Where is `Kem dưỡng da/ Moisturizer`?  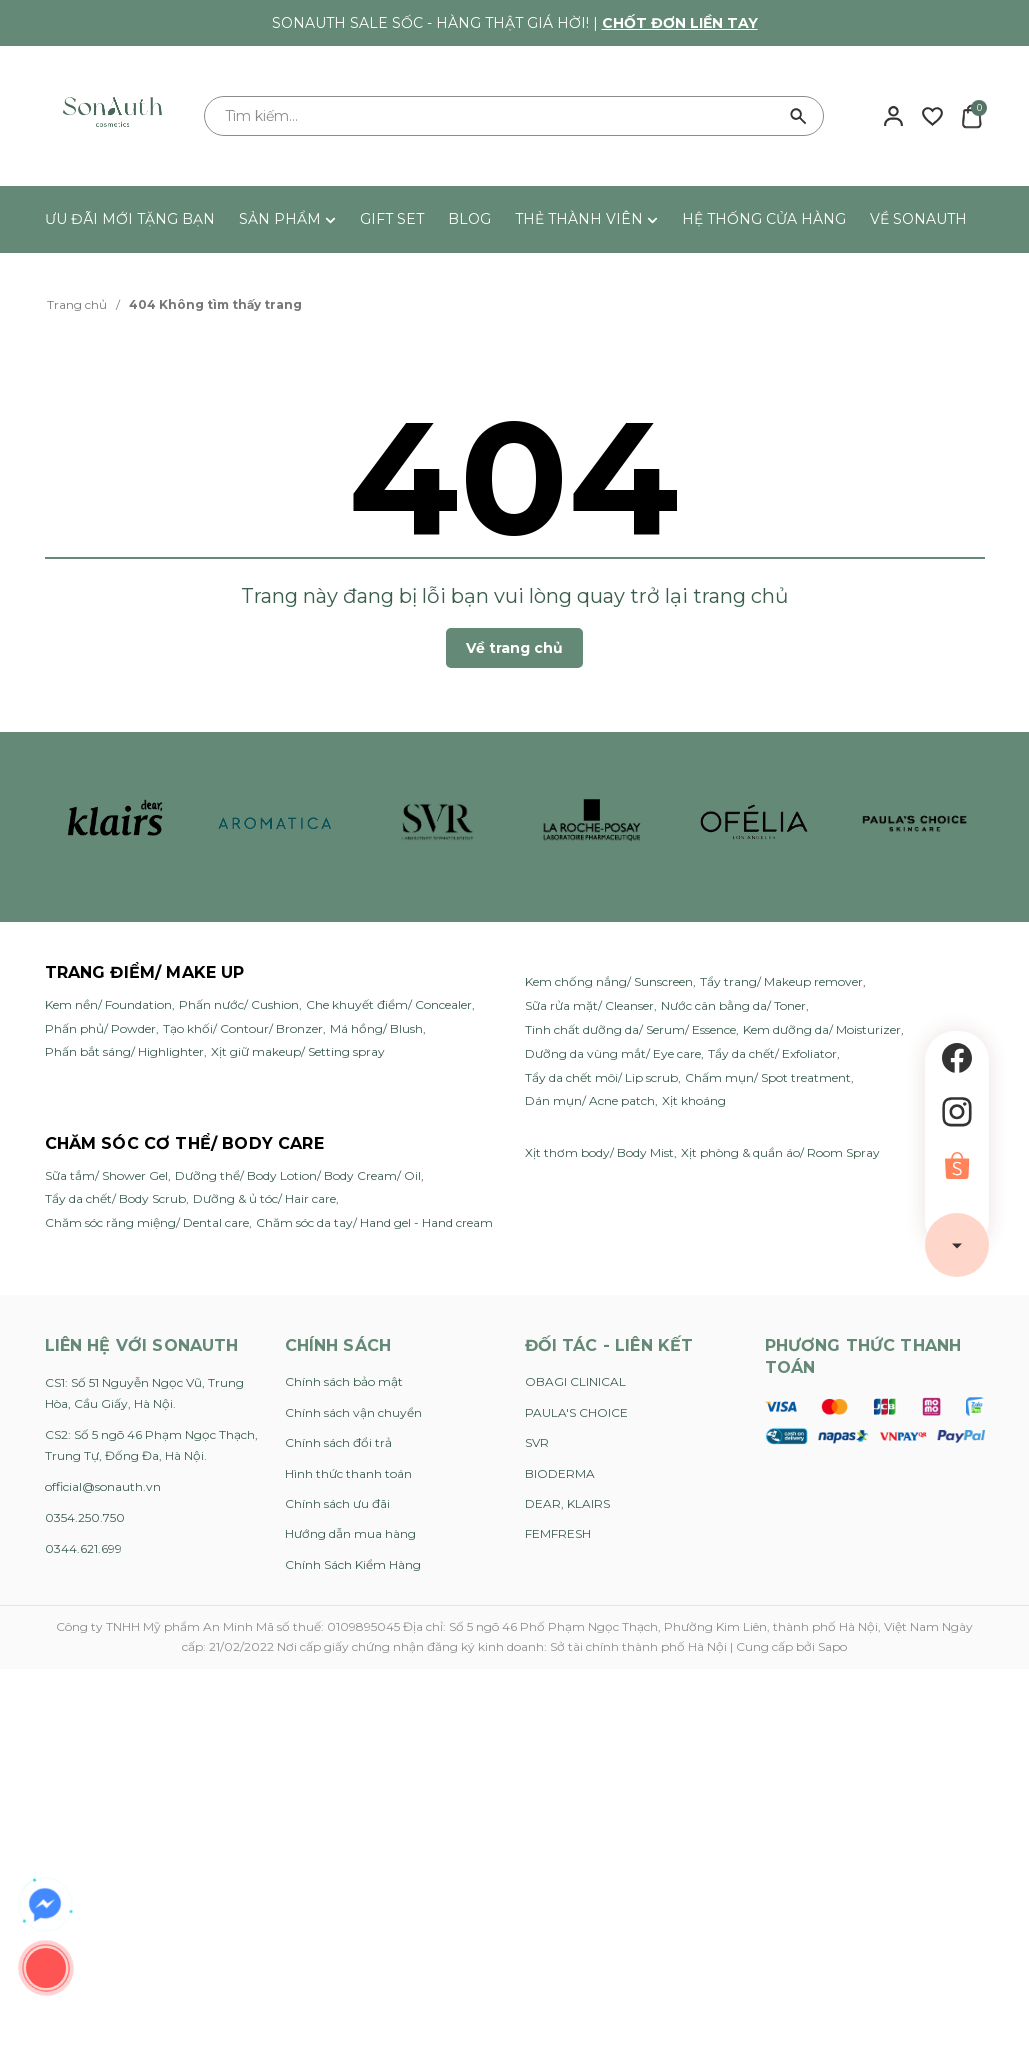 Kem dưỡng da/ Moisturizer is located at coordinates (822, 1029).